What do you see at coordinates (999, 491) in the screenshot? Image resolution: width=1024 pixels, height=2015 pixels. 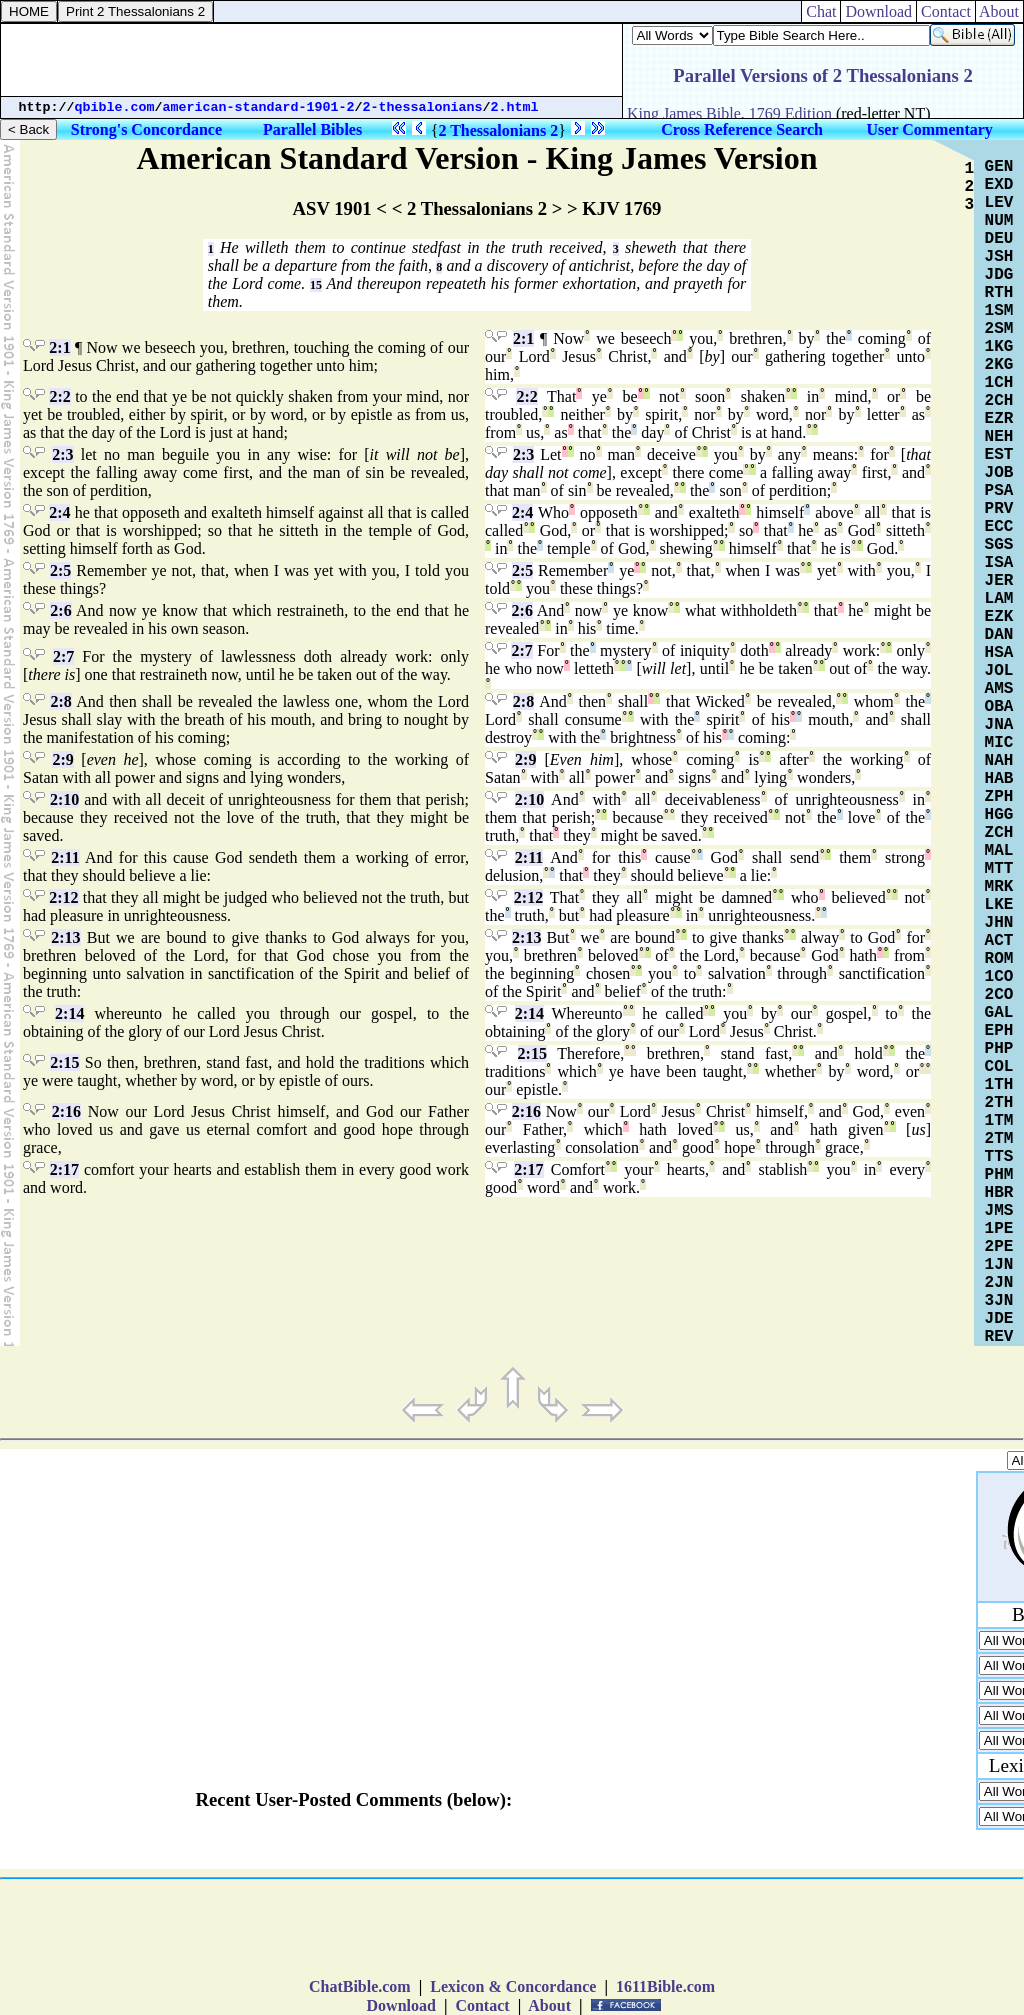 I see `PSA` at bounding box center [999, 491].